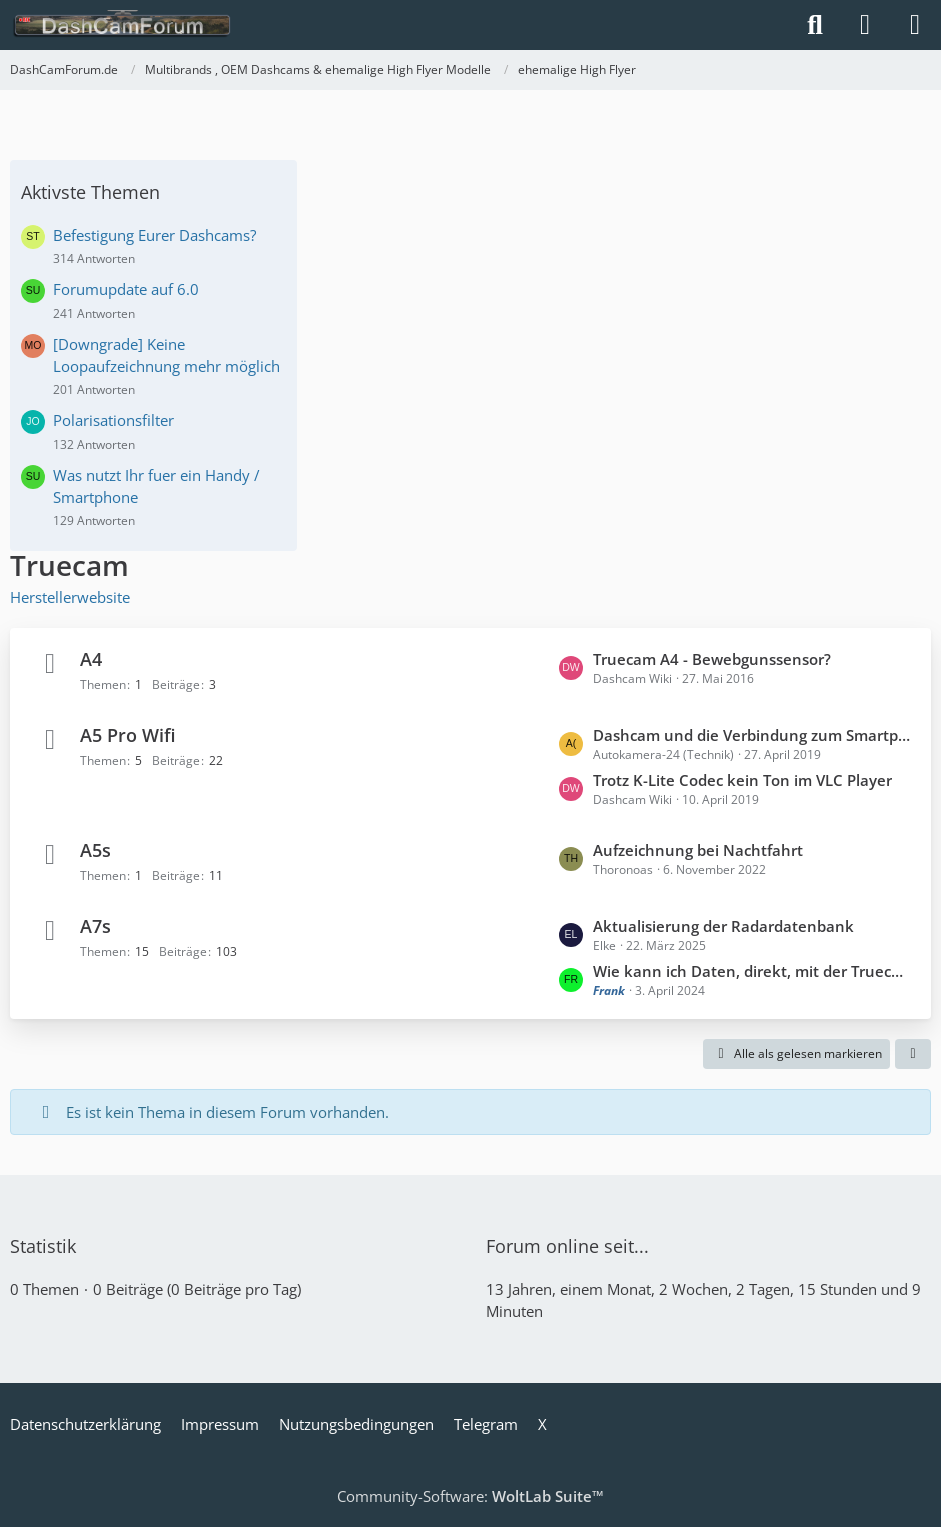  Describe the element at coordinates (470, 1496) in the screenshot. I see `Community-Software:` at that location.